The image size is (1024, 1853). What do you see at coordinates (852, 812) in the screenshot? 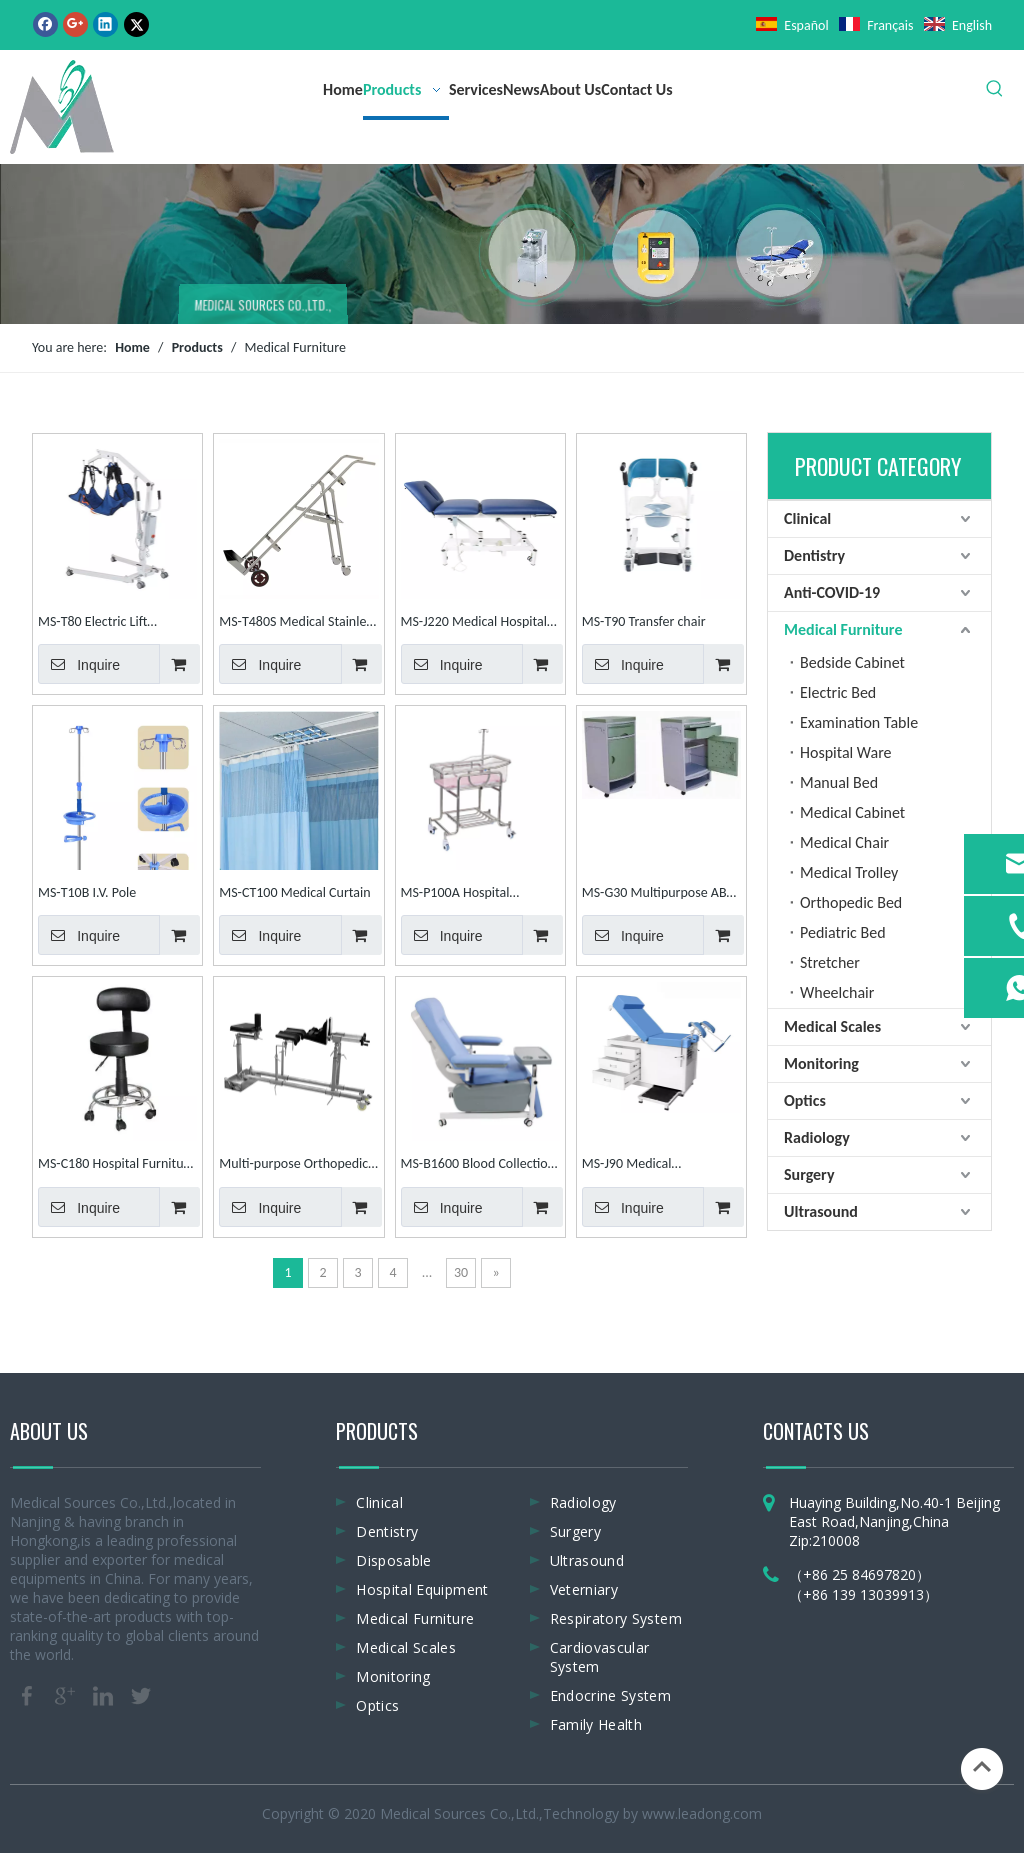
I see `Medical Cabinet` at bounding box center [852, 812].